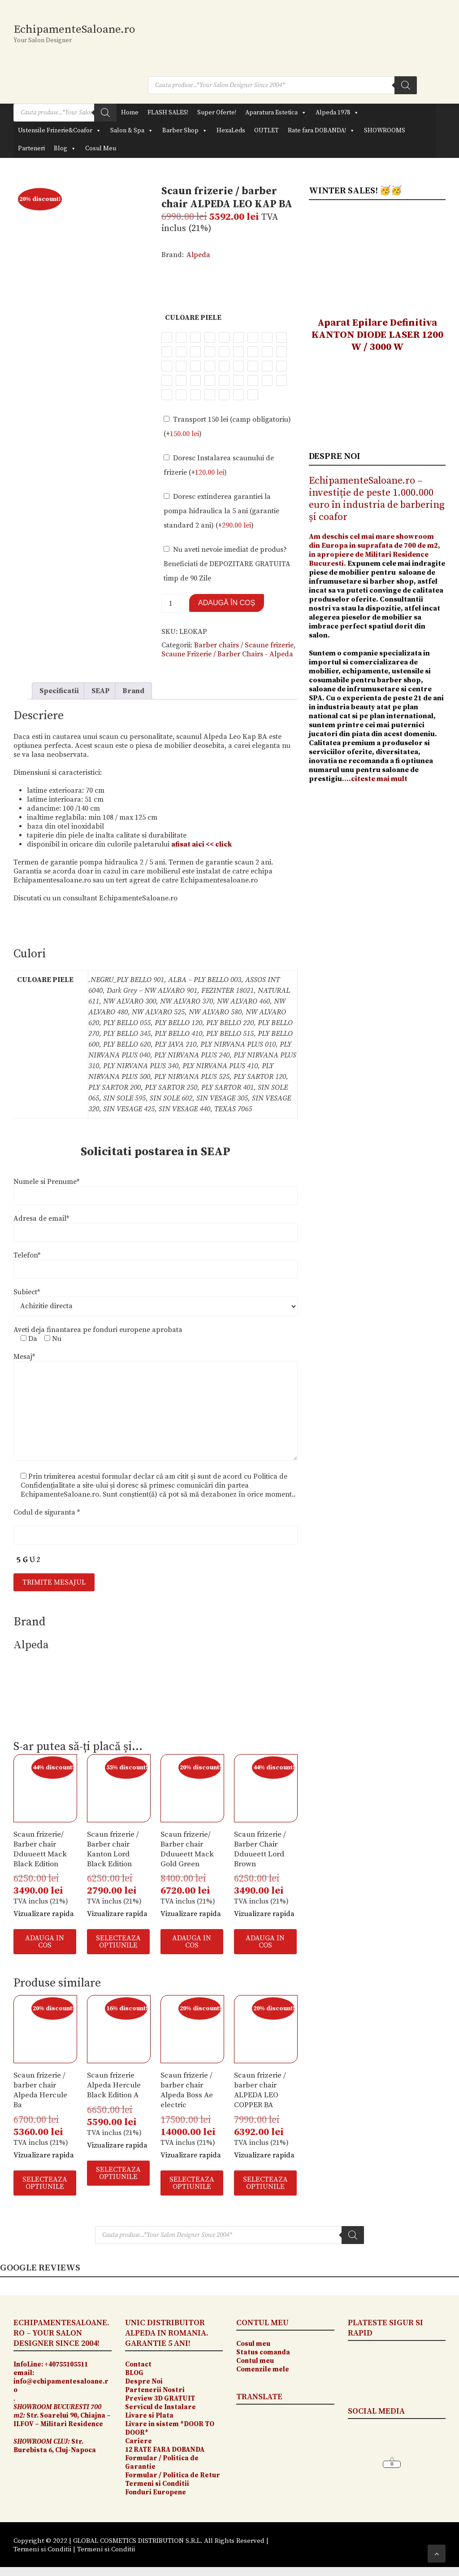 The image size is (459, 2576). What do you see at coordinates (97, 1329) in the screenshot?
I see `Aveti deja finantarea pe fonduri europene aprobata` at bounding box center [97, 1329].